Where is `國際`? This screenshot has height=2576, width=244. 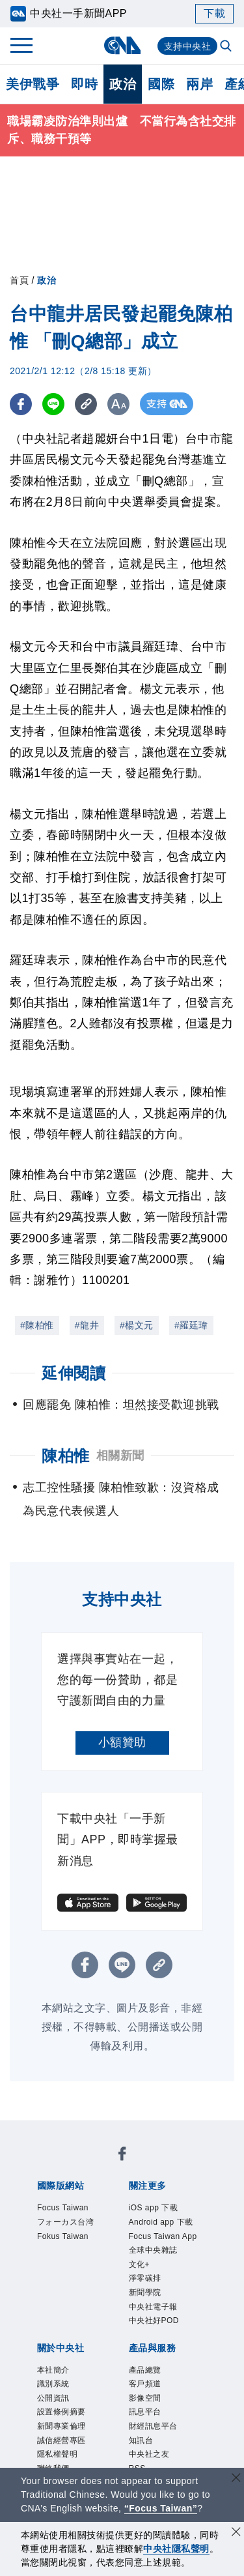
國際 is located at coordinates (161, 84).